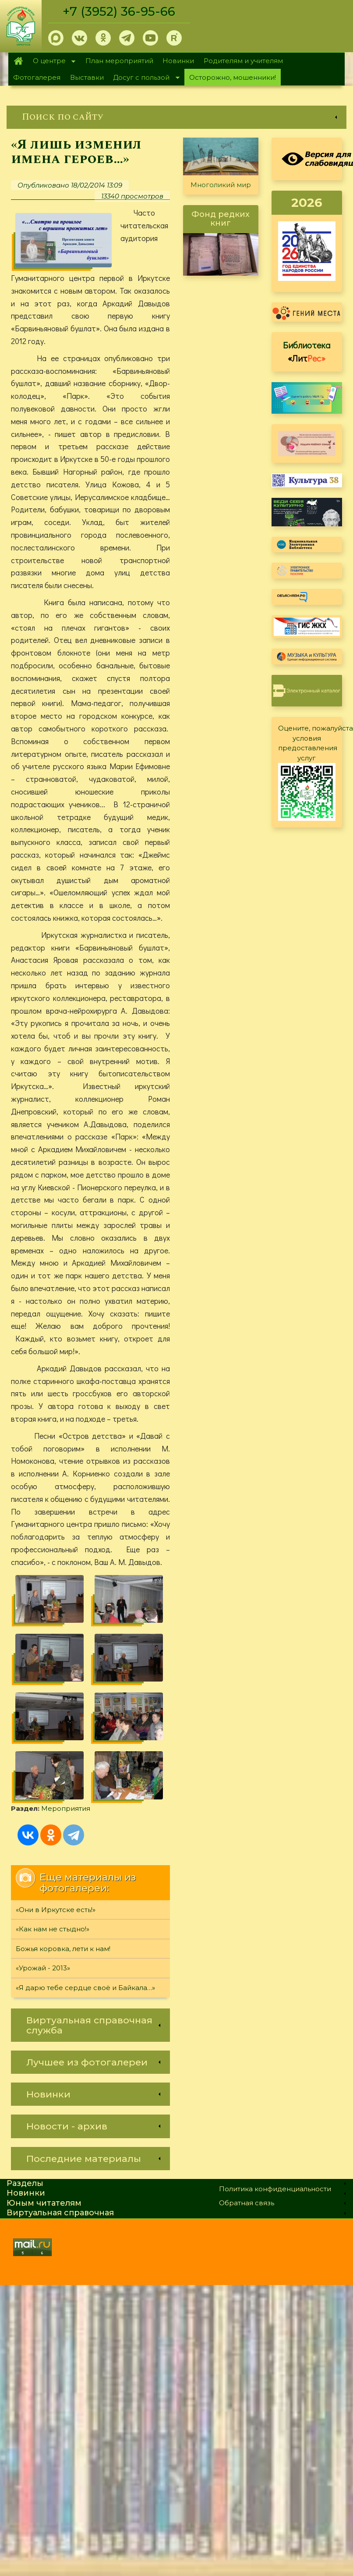 Image resolution: width=353 pixels, height=2576 pixels. I want to click on О центре, so click(51, 62).